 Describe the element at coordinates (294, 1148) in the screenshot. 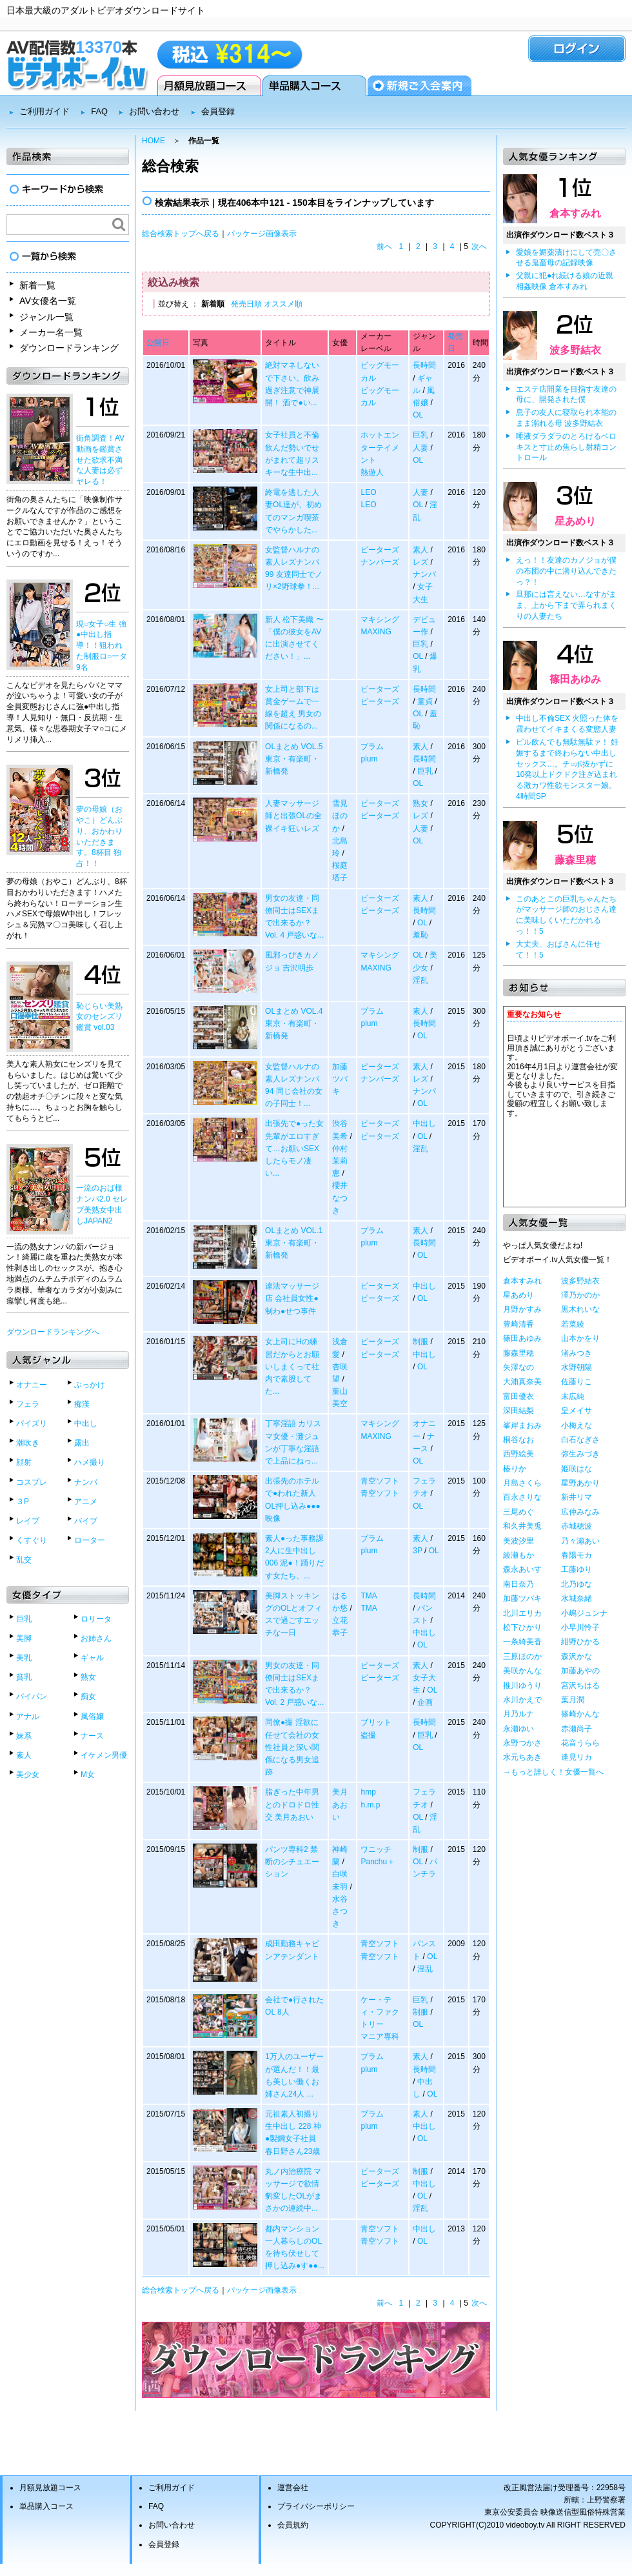

I see `出張先で●った女先輩がエロすぎて…お願いSEXしたらモノ凄い...` at that location.